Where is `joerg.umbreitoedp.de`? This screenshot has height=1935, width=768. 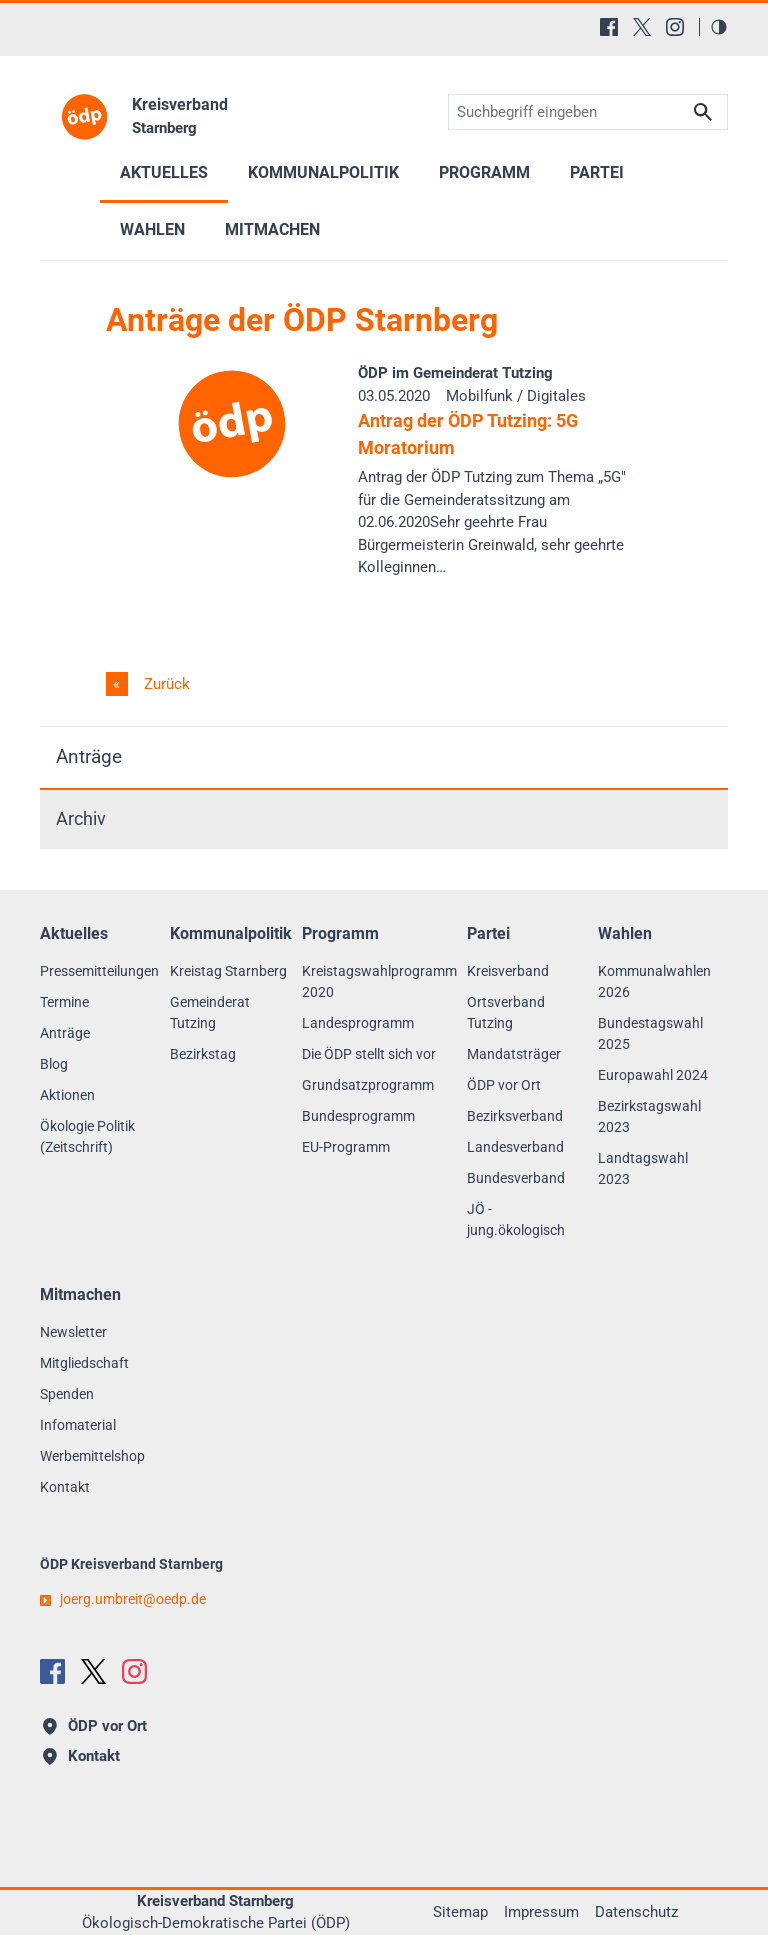 joerg.umbreitoedp.de is located at coordinates (133, 1599).